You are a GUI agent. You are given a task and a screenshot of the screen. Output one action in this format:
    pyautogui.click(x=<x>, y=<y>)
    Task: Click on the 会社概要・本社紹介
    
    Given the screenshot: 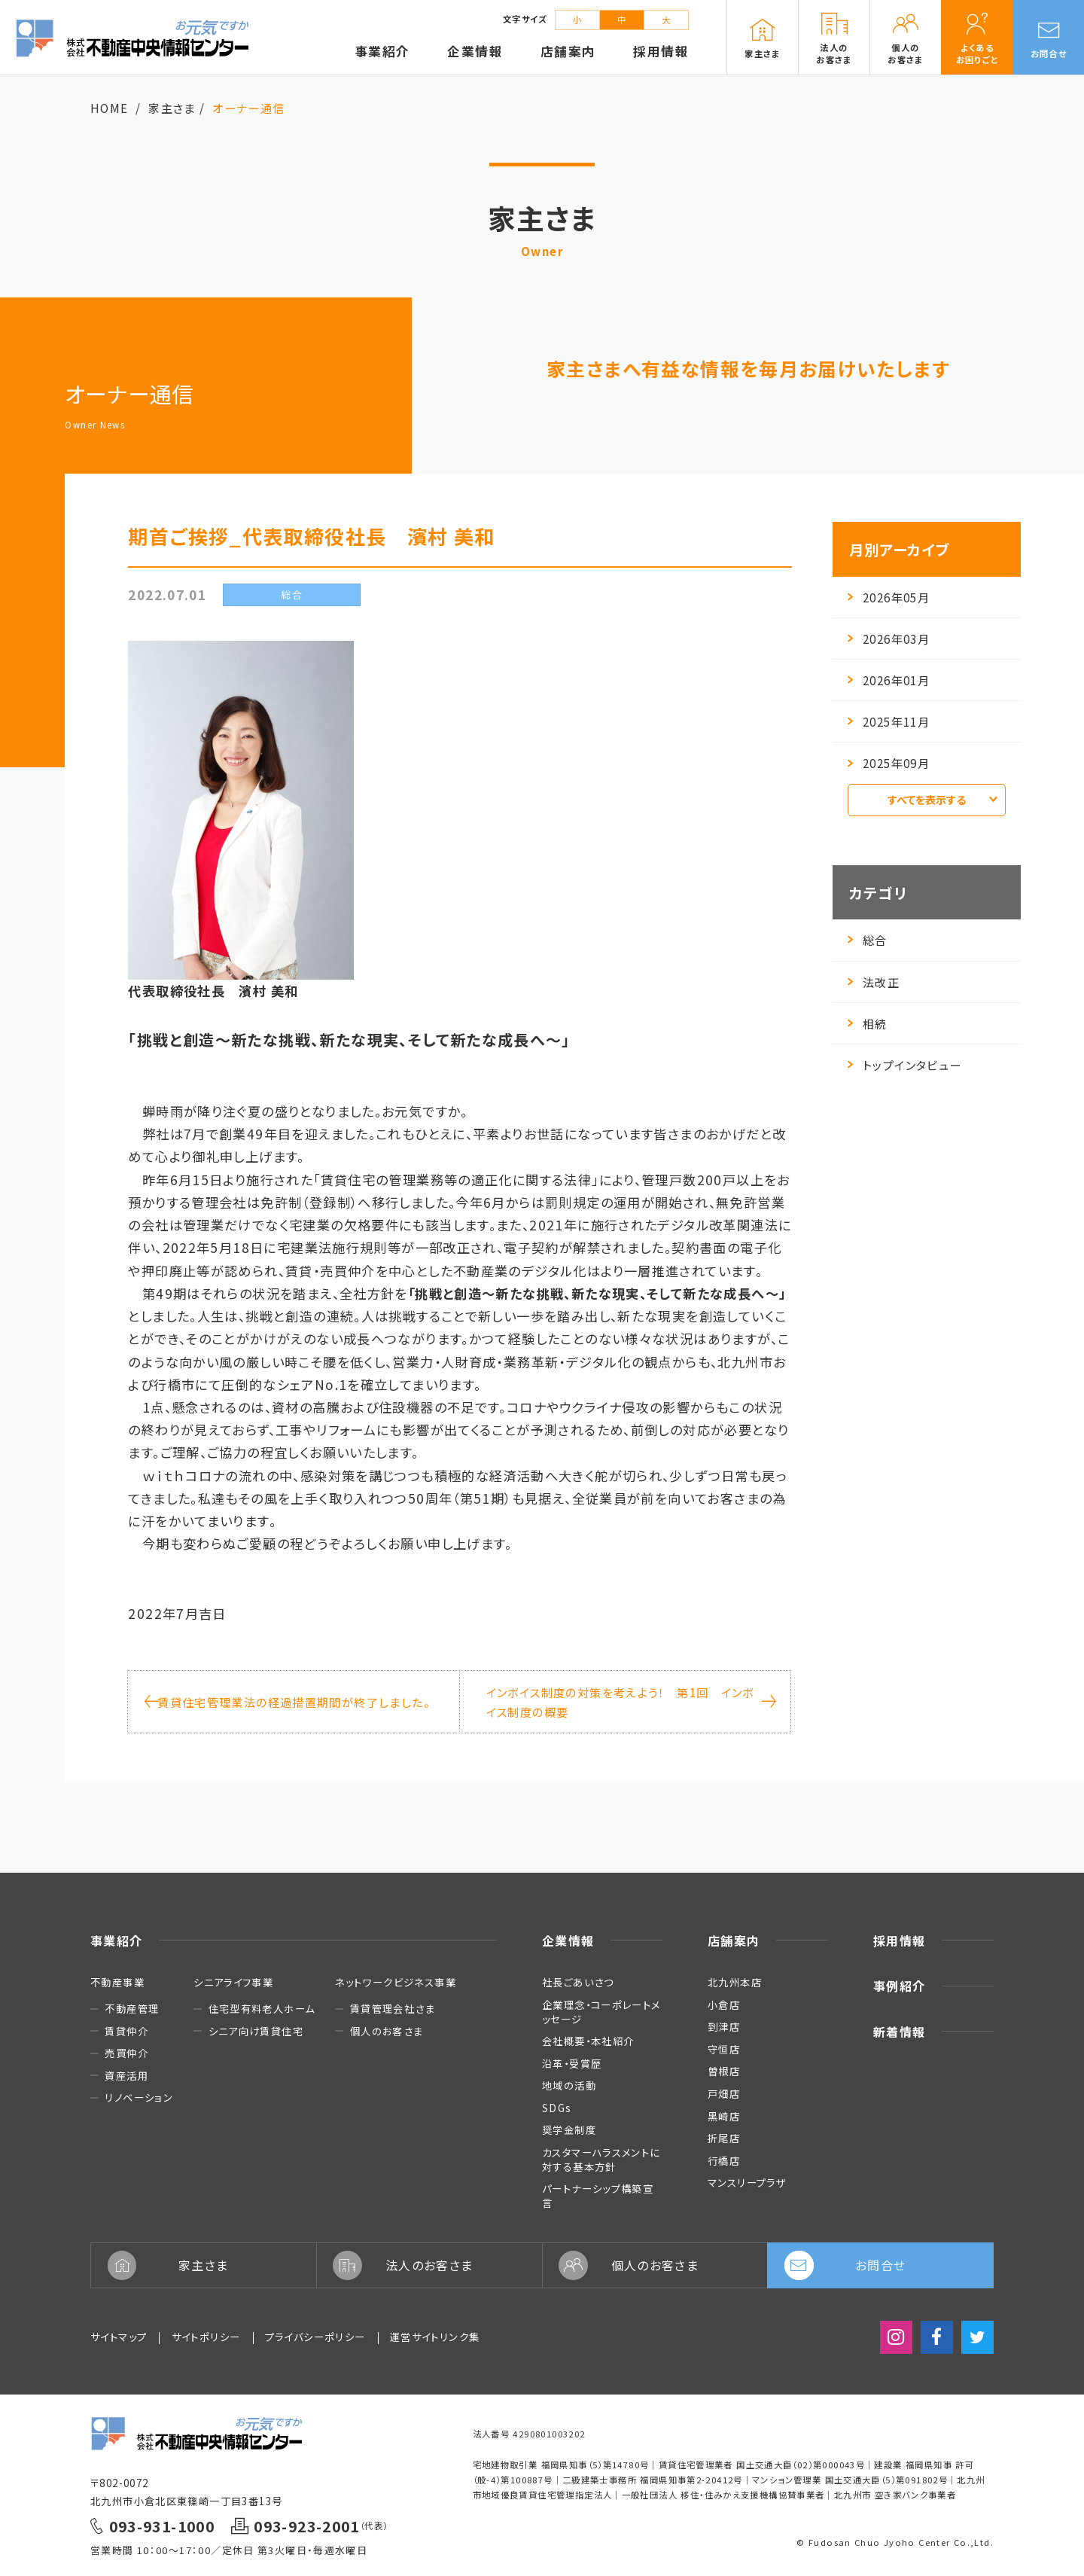 What is the action you would take?
    pyautogui.click(x=588, y=2040)
    